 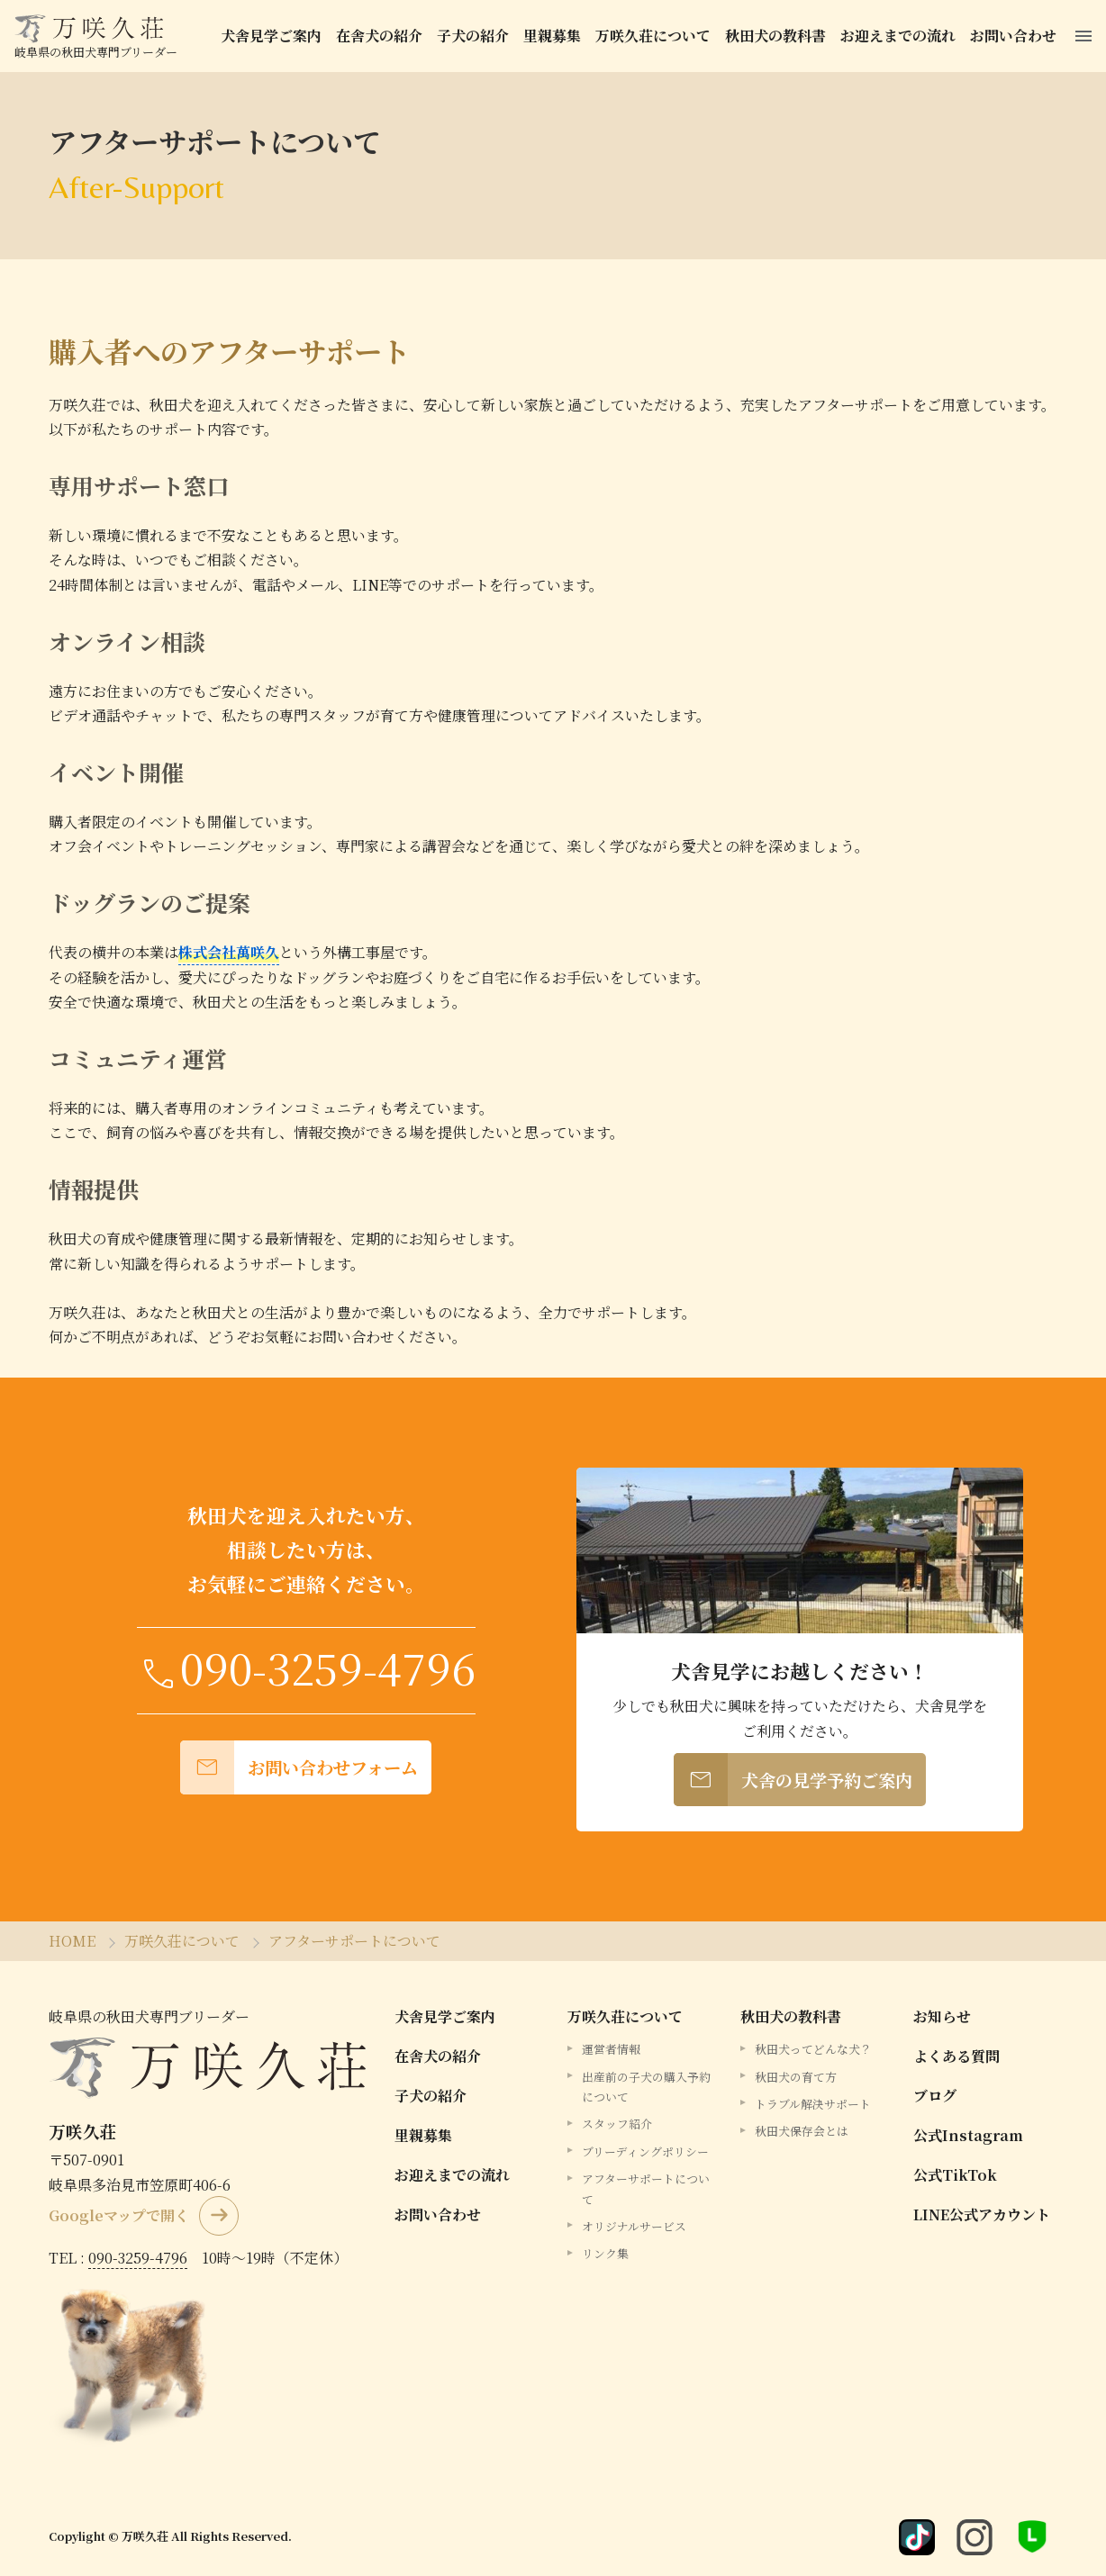 What do you see at coordinates (900, 35) in the screenshot?
I see `お迎えまでの流れ` at bounding box center [900, 35].